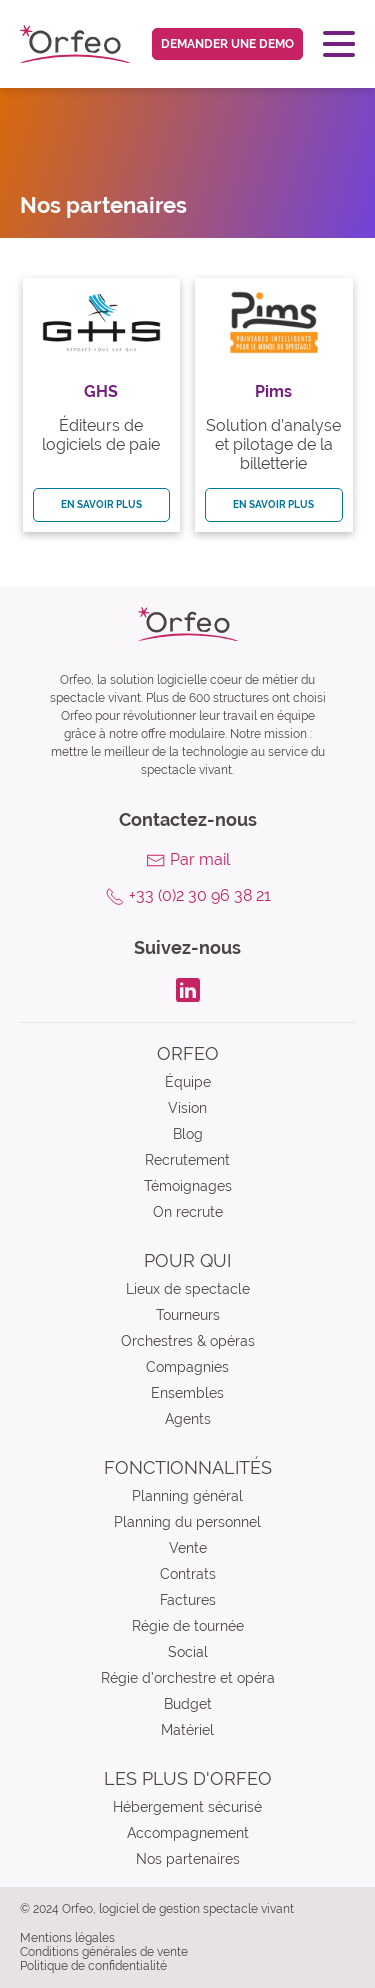 This screenshot has height=1988, width=375. Describe the element at coordinates (104, 1952) in the screenshot. I see `Conditions générales de vente` at that location.